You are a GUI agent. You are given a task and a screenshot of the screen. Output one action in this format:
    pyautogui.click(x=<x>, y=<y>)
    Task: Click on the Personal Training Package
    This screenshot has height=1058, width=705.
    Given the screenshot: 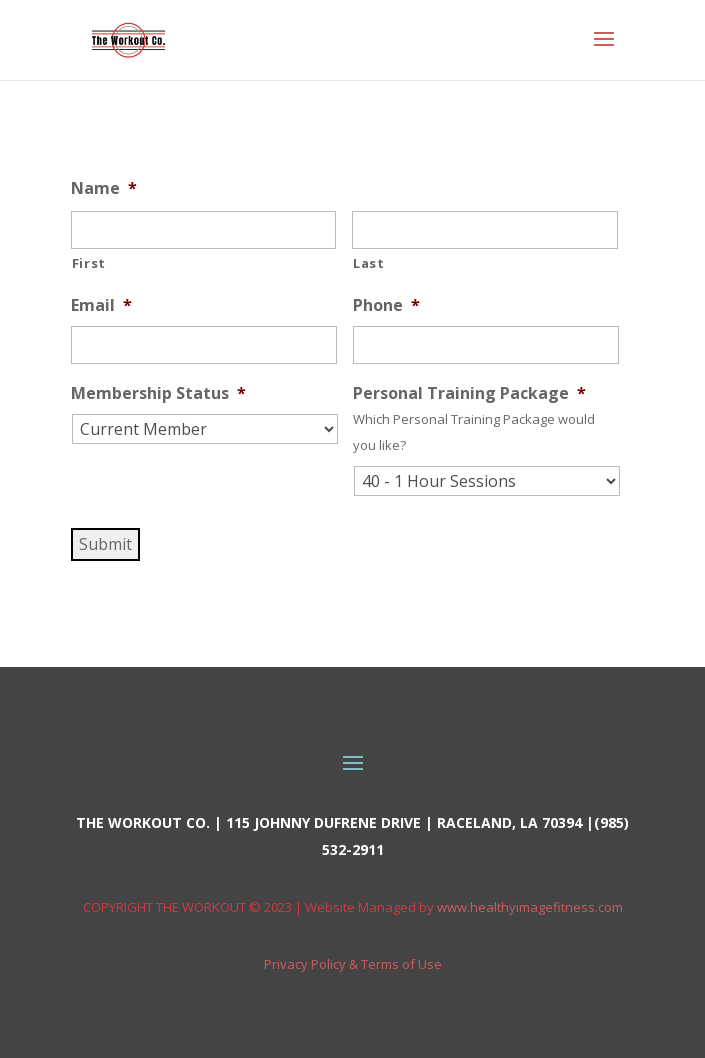 What is the action you would take?
    pyautogui.click(x=469, y=393)
    